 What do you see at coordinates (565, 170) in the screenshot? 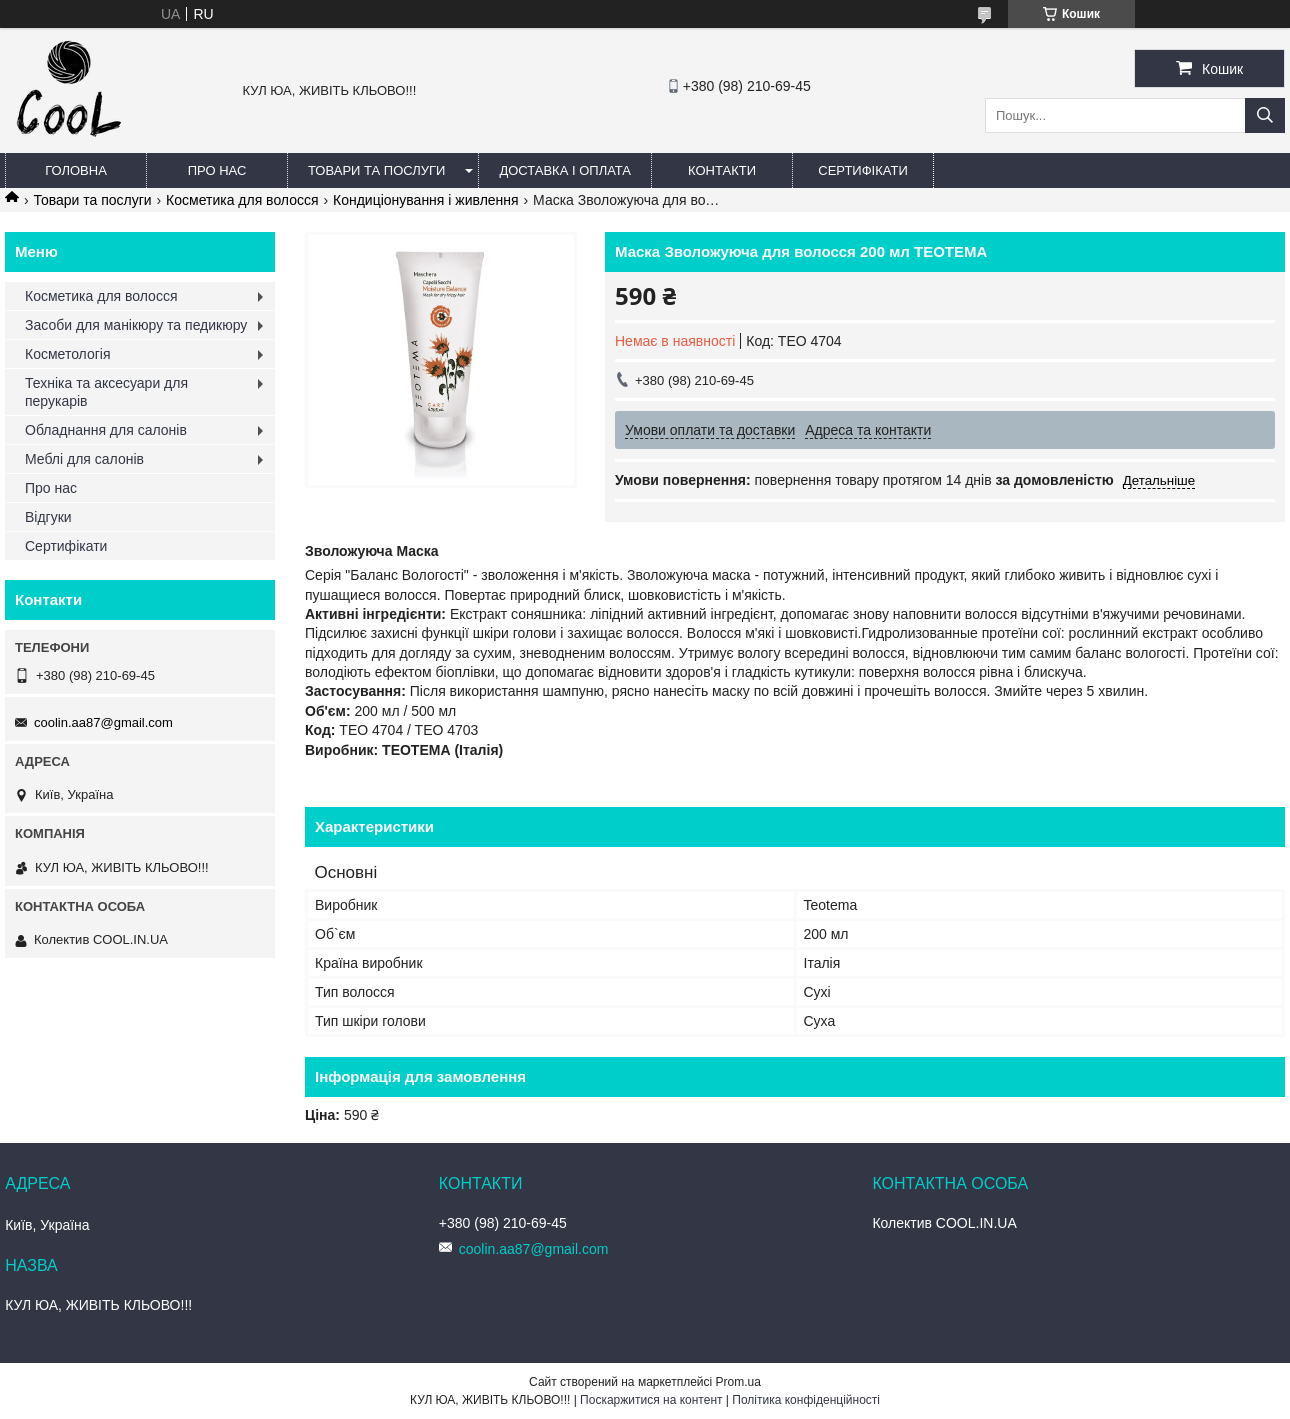
I see `Доставка і оплата` at bounding box center [565, 170].